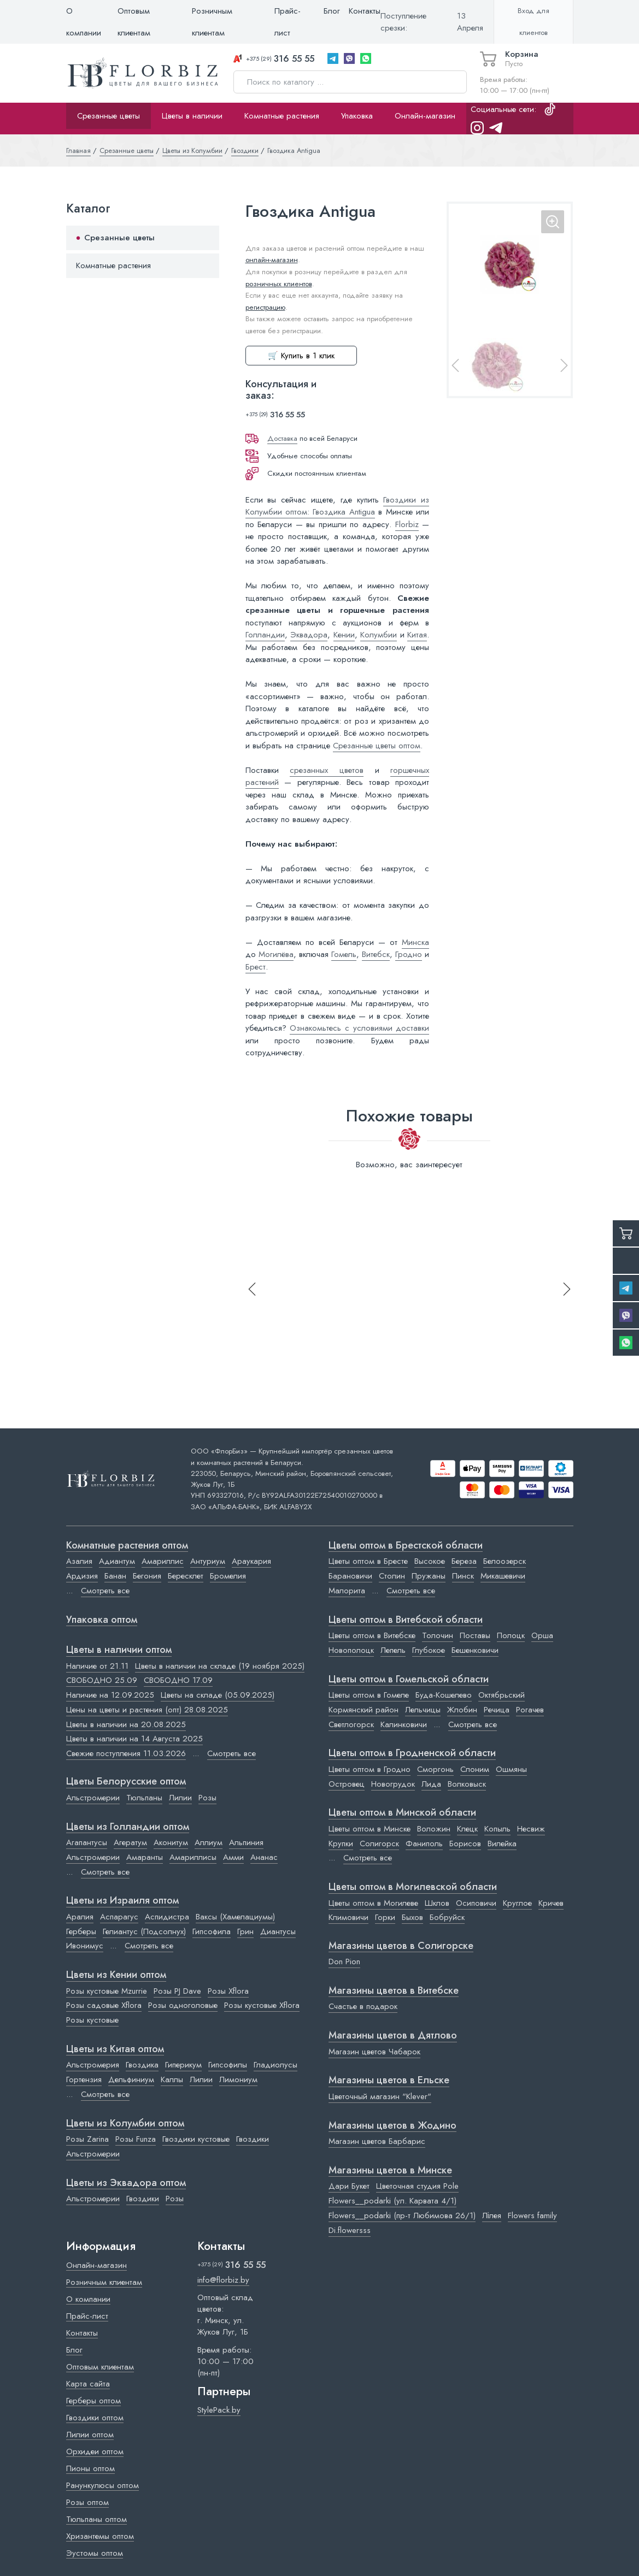 The image size is (639, 2576). Describe the element at coordinates (125, 2123) in the screenshot. I see `Цветы из Колумбии оптом` at that location.